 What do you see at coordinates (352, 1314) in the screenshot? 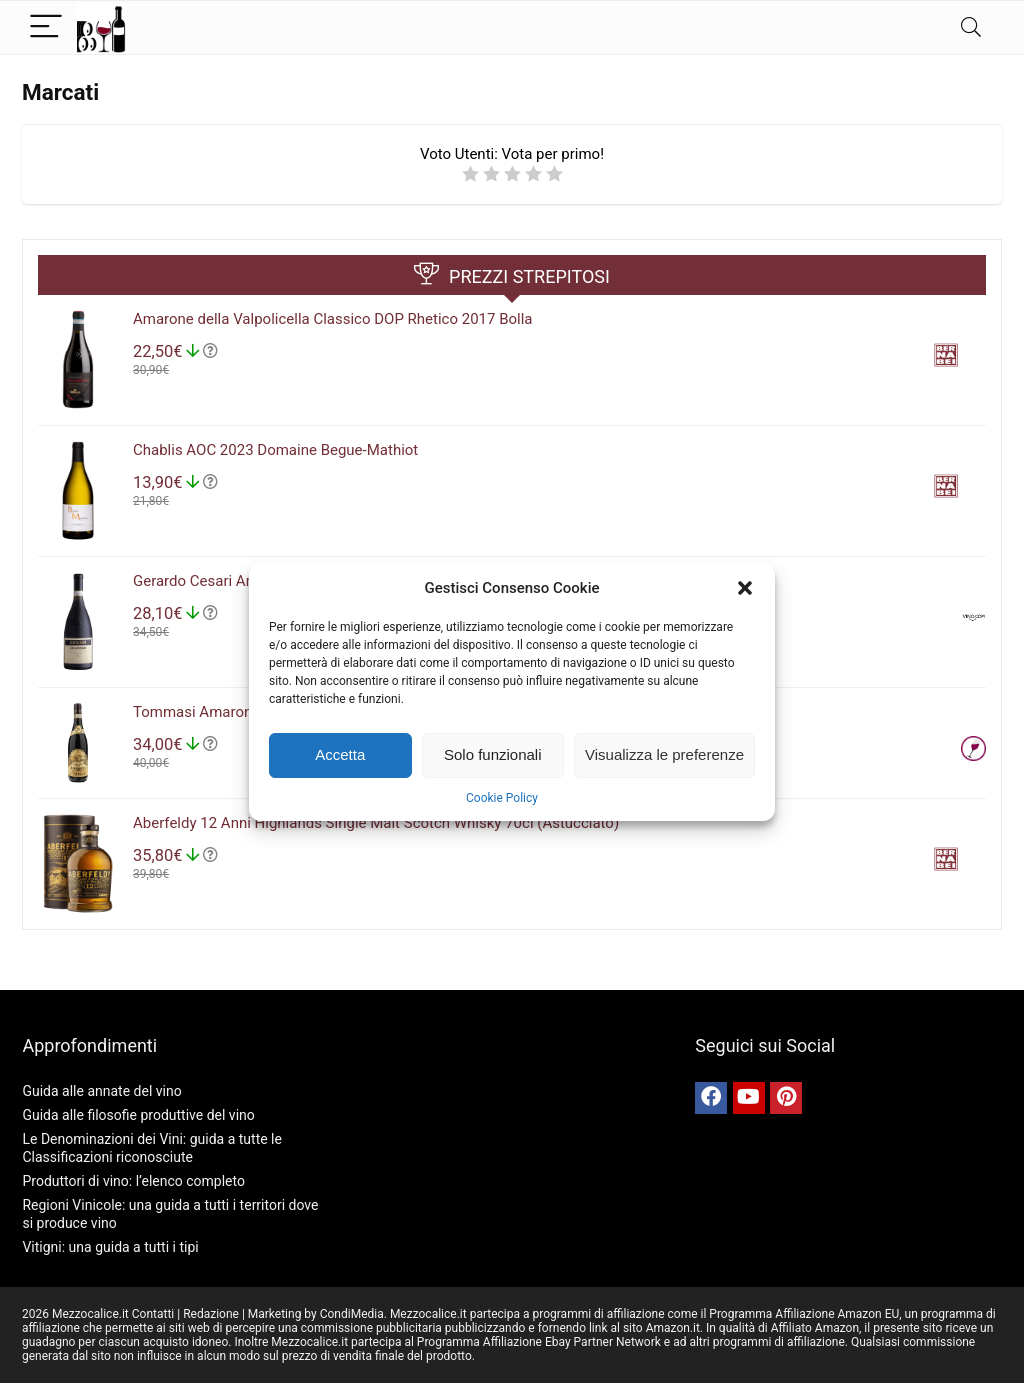
I see `CondiMedia` at bounding box center [352, 1314].